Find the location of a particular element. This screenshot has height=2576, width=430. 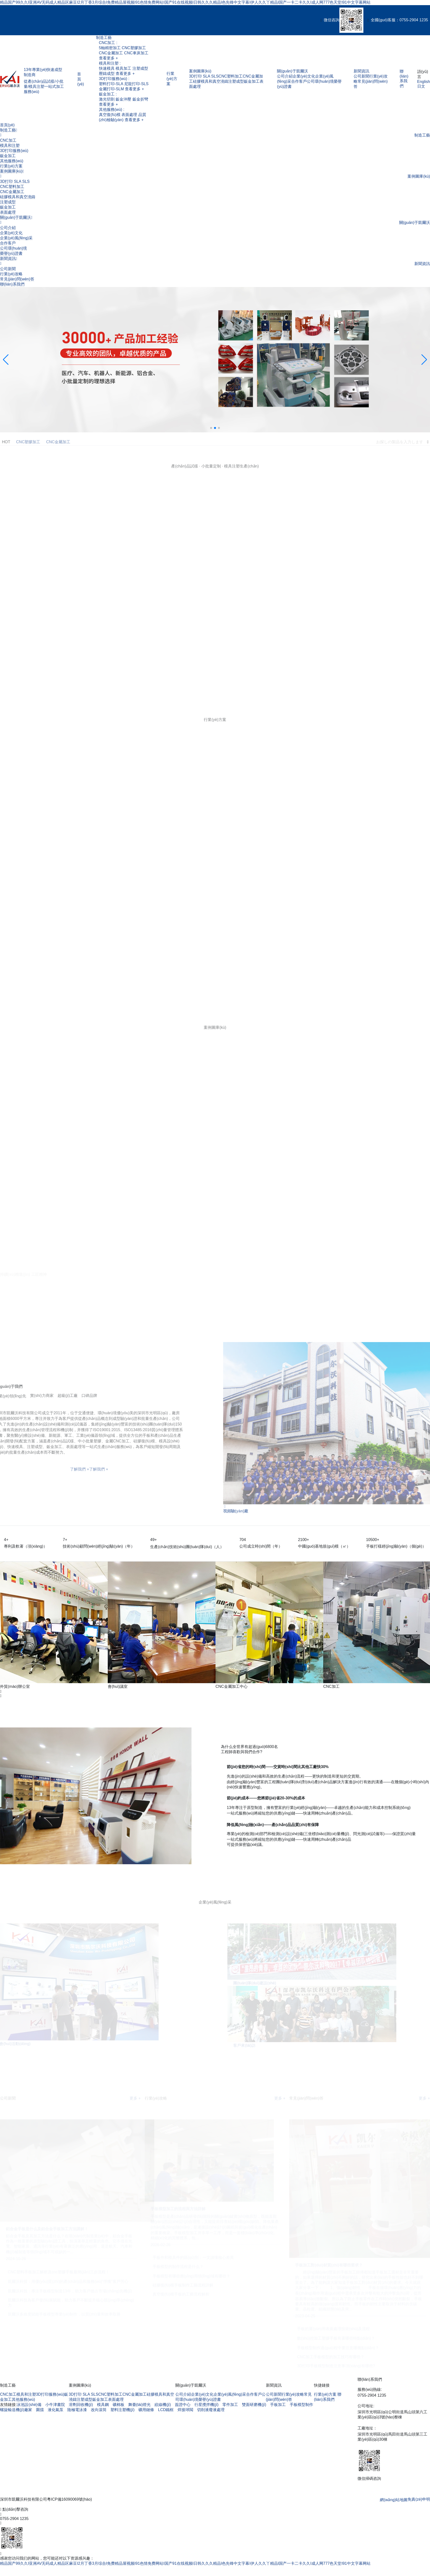

點(diǎn)擊咨詢 is located at coordinates (15, 2509).